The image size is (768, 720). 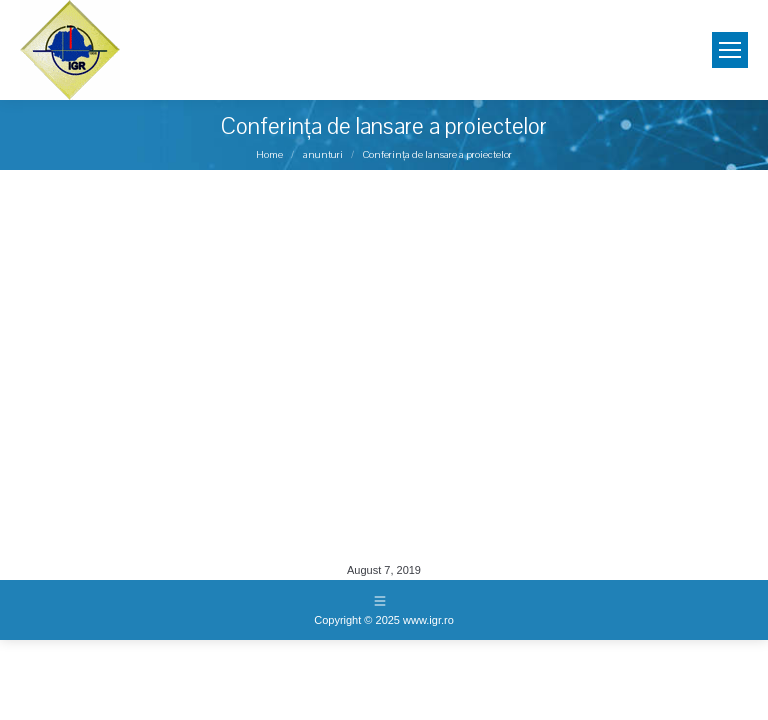 I want to click on [Mobile menu icon], so click(x=730, y=50).